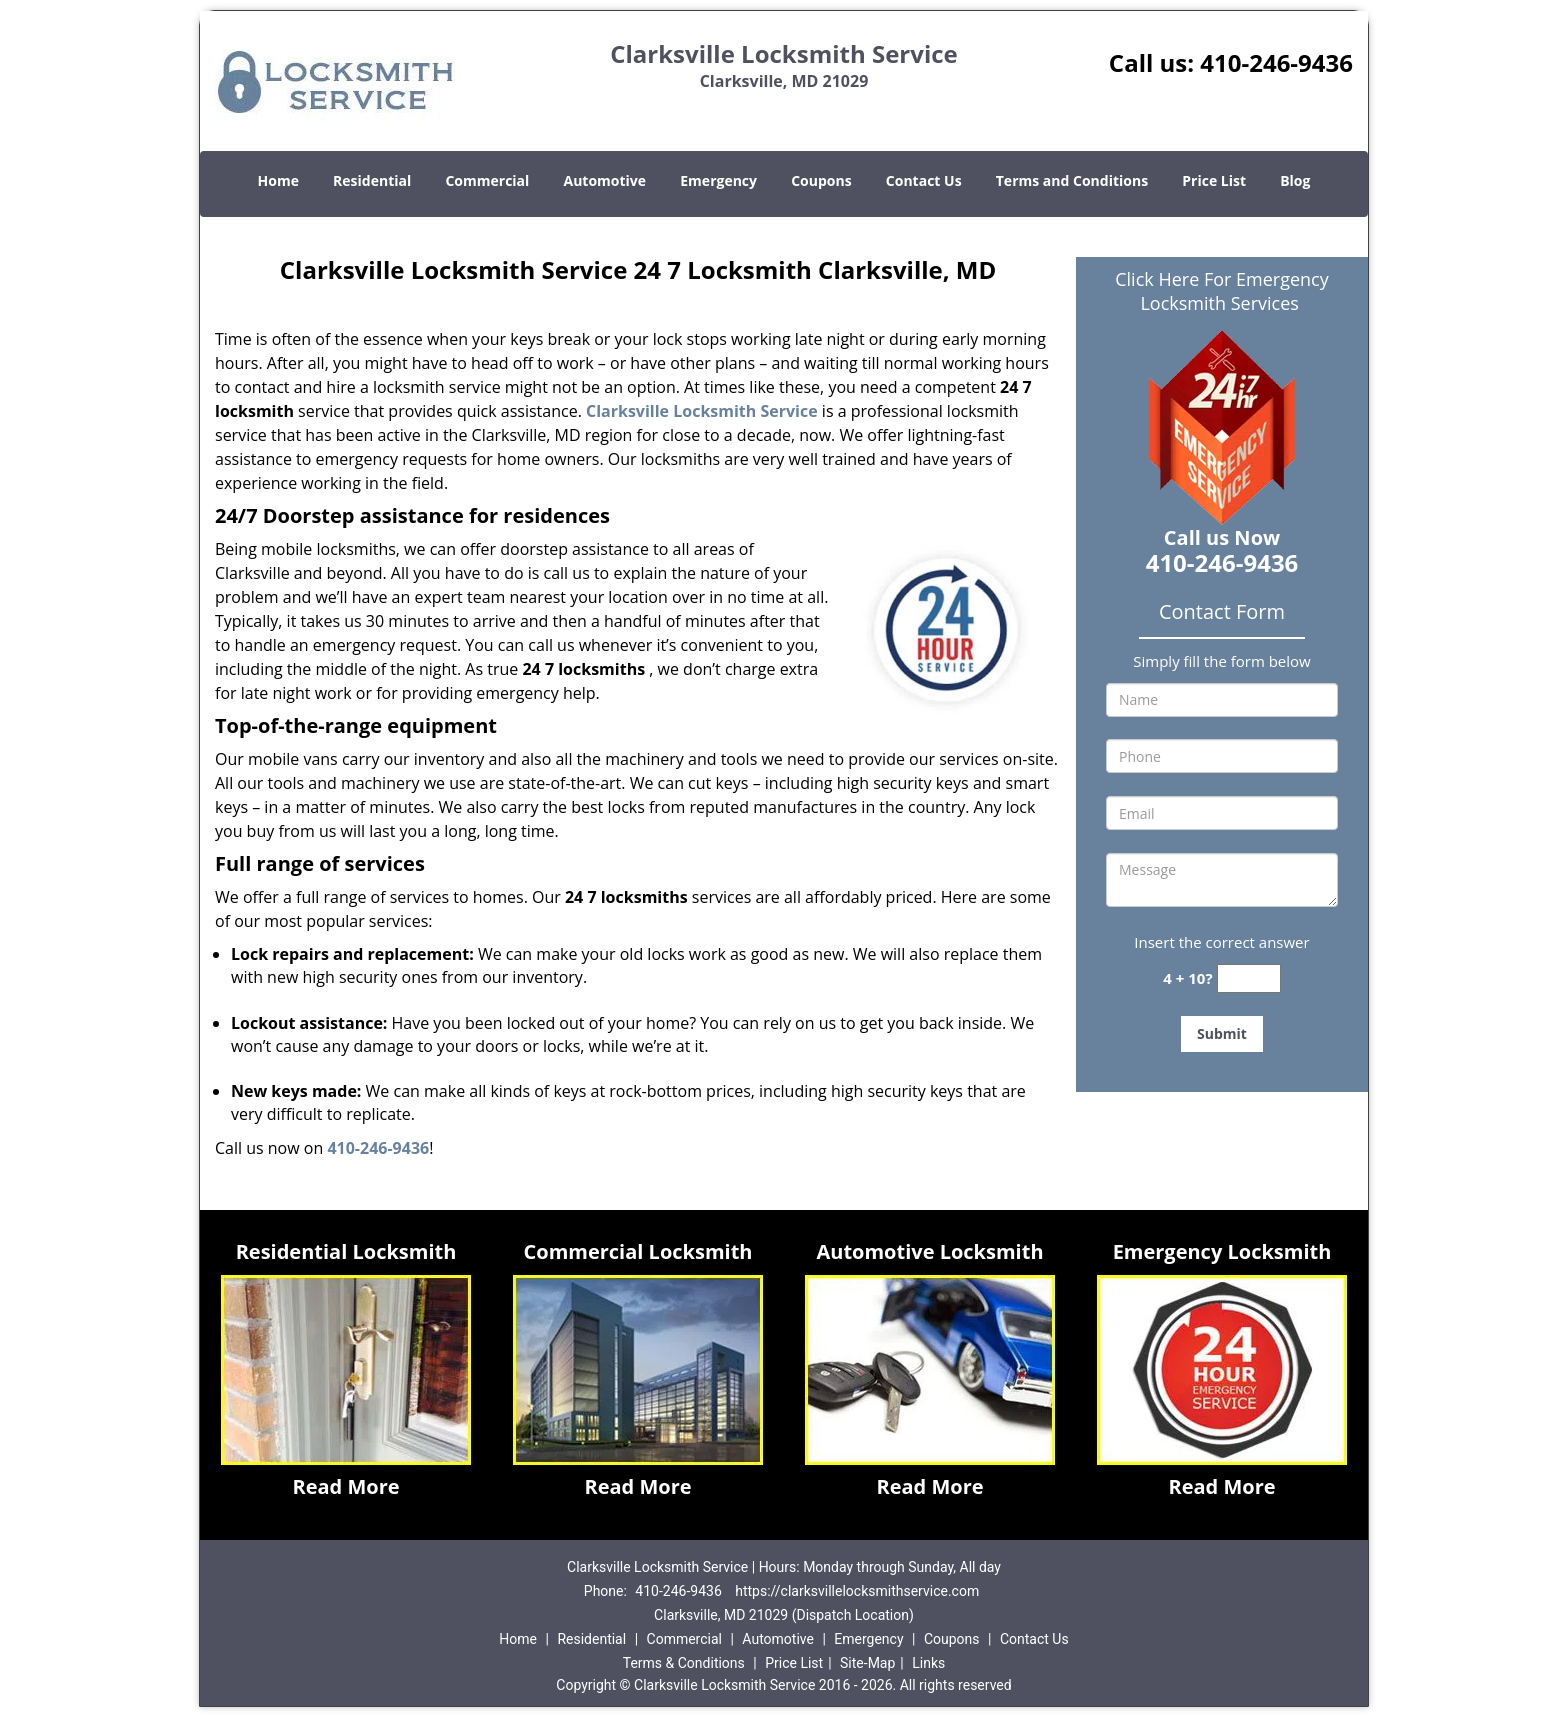 The height and width of the screenshot is (1717, 1568). I want to click on Read More, so click(345, 1486).